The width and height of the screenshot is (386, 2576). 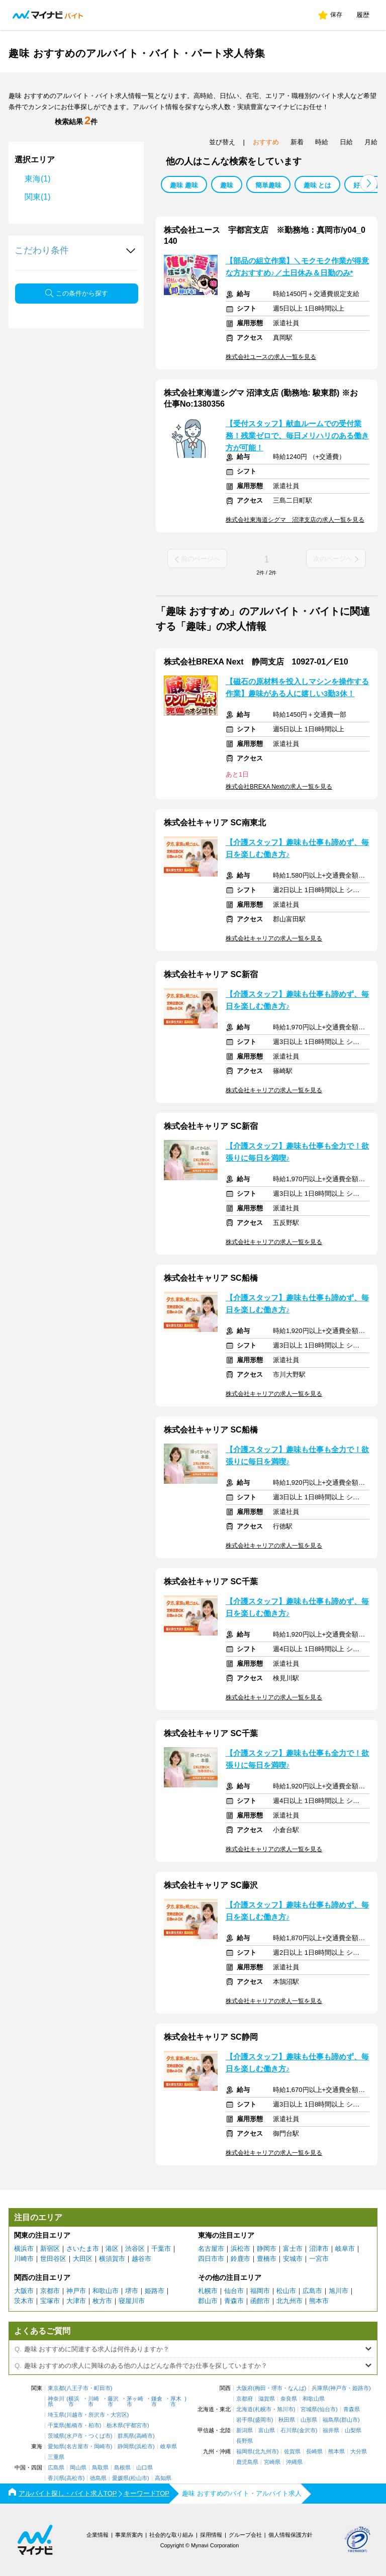 What do you see at coordinates (78, 2467) in the screenshot?
I see `岡山県` at bounding box center [78, 2467].